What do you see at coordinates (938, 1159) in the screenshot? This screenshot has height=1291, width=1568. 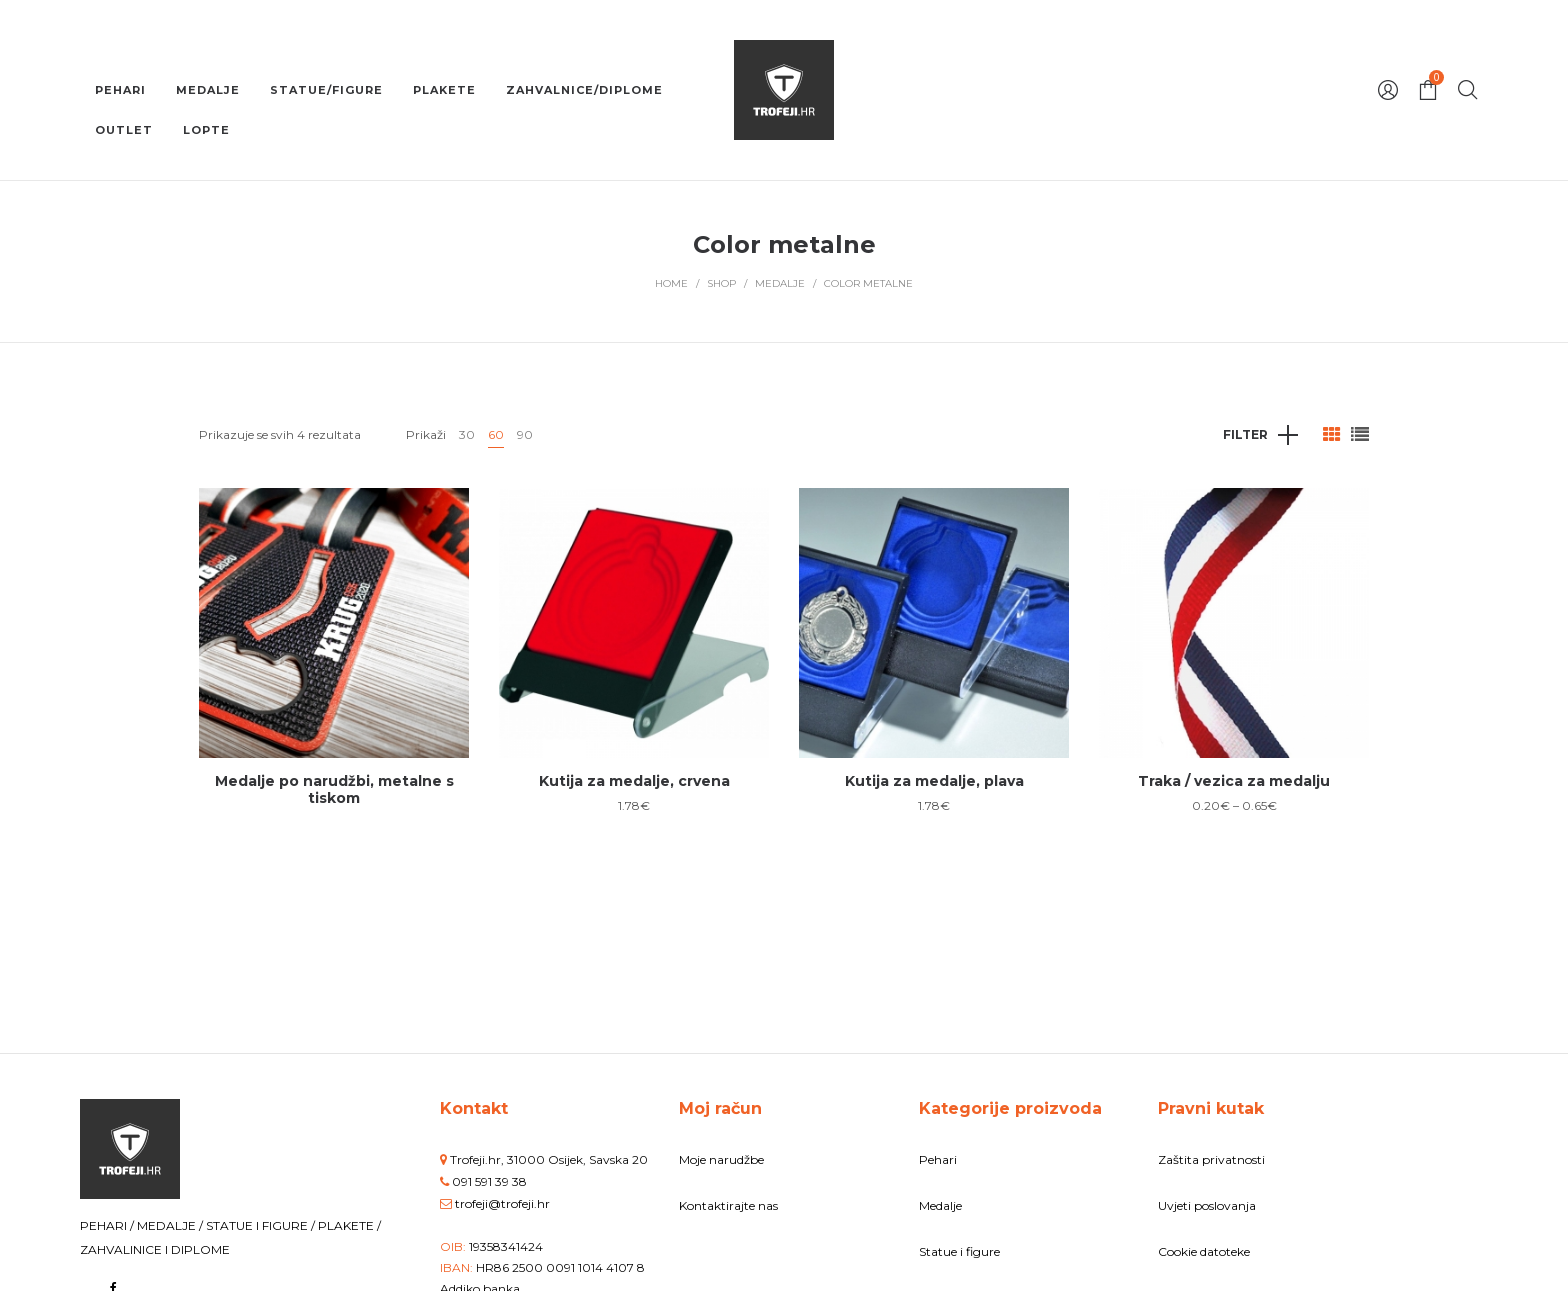 I see `Pehari` at bounding box center [938, 1159].